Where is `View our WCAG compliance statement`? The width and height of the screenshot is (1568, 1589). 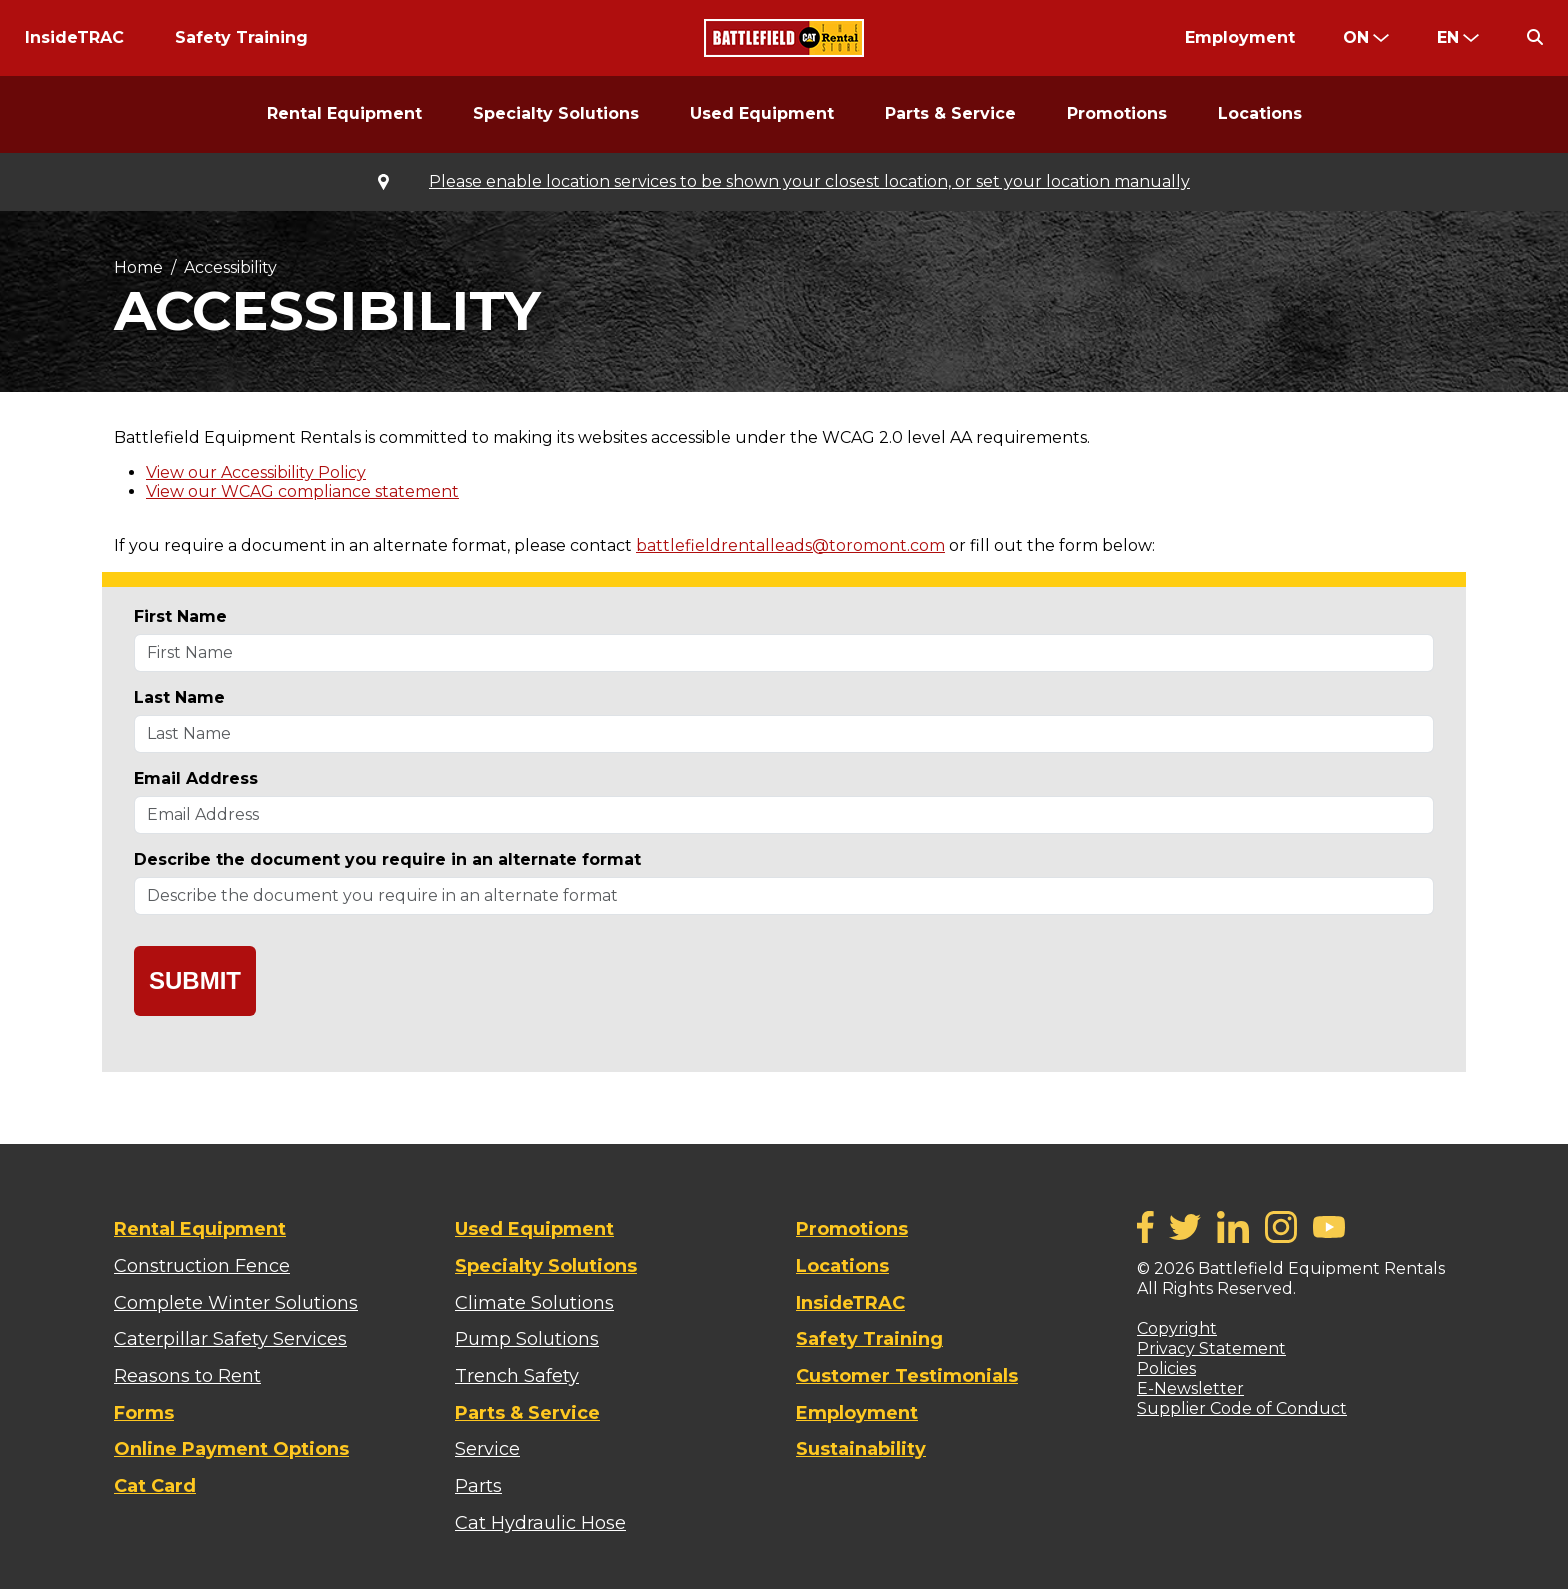
View our WCAG compliance statement is located at coordinates (302, 491).